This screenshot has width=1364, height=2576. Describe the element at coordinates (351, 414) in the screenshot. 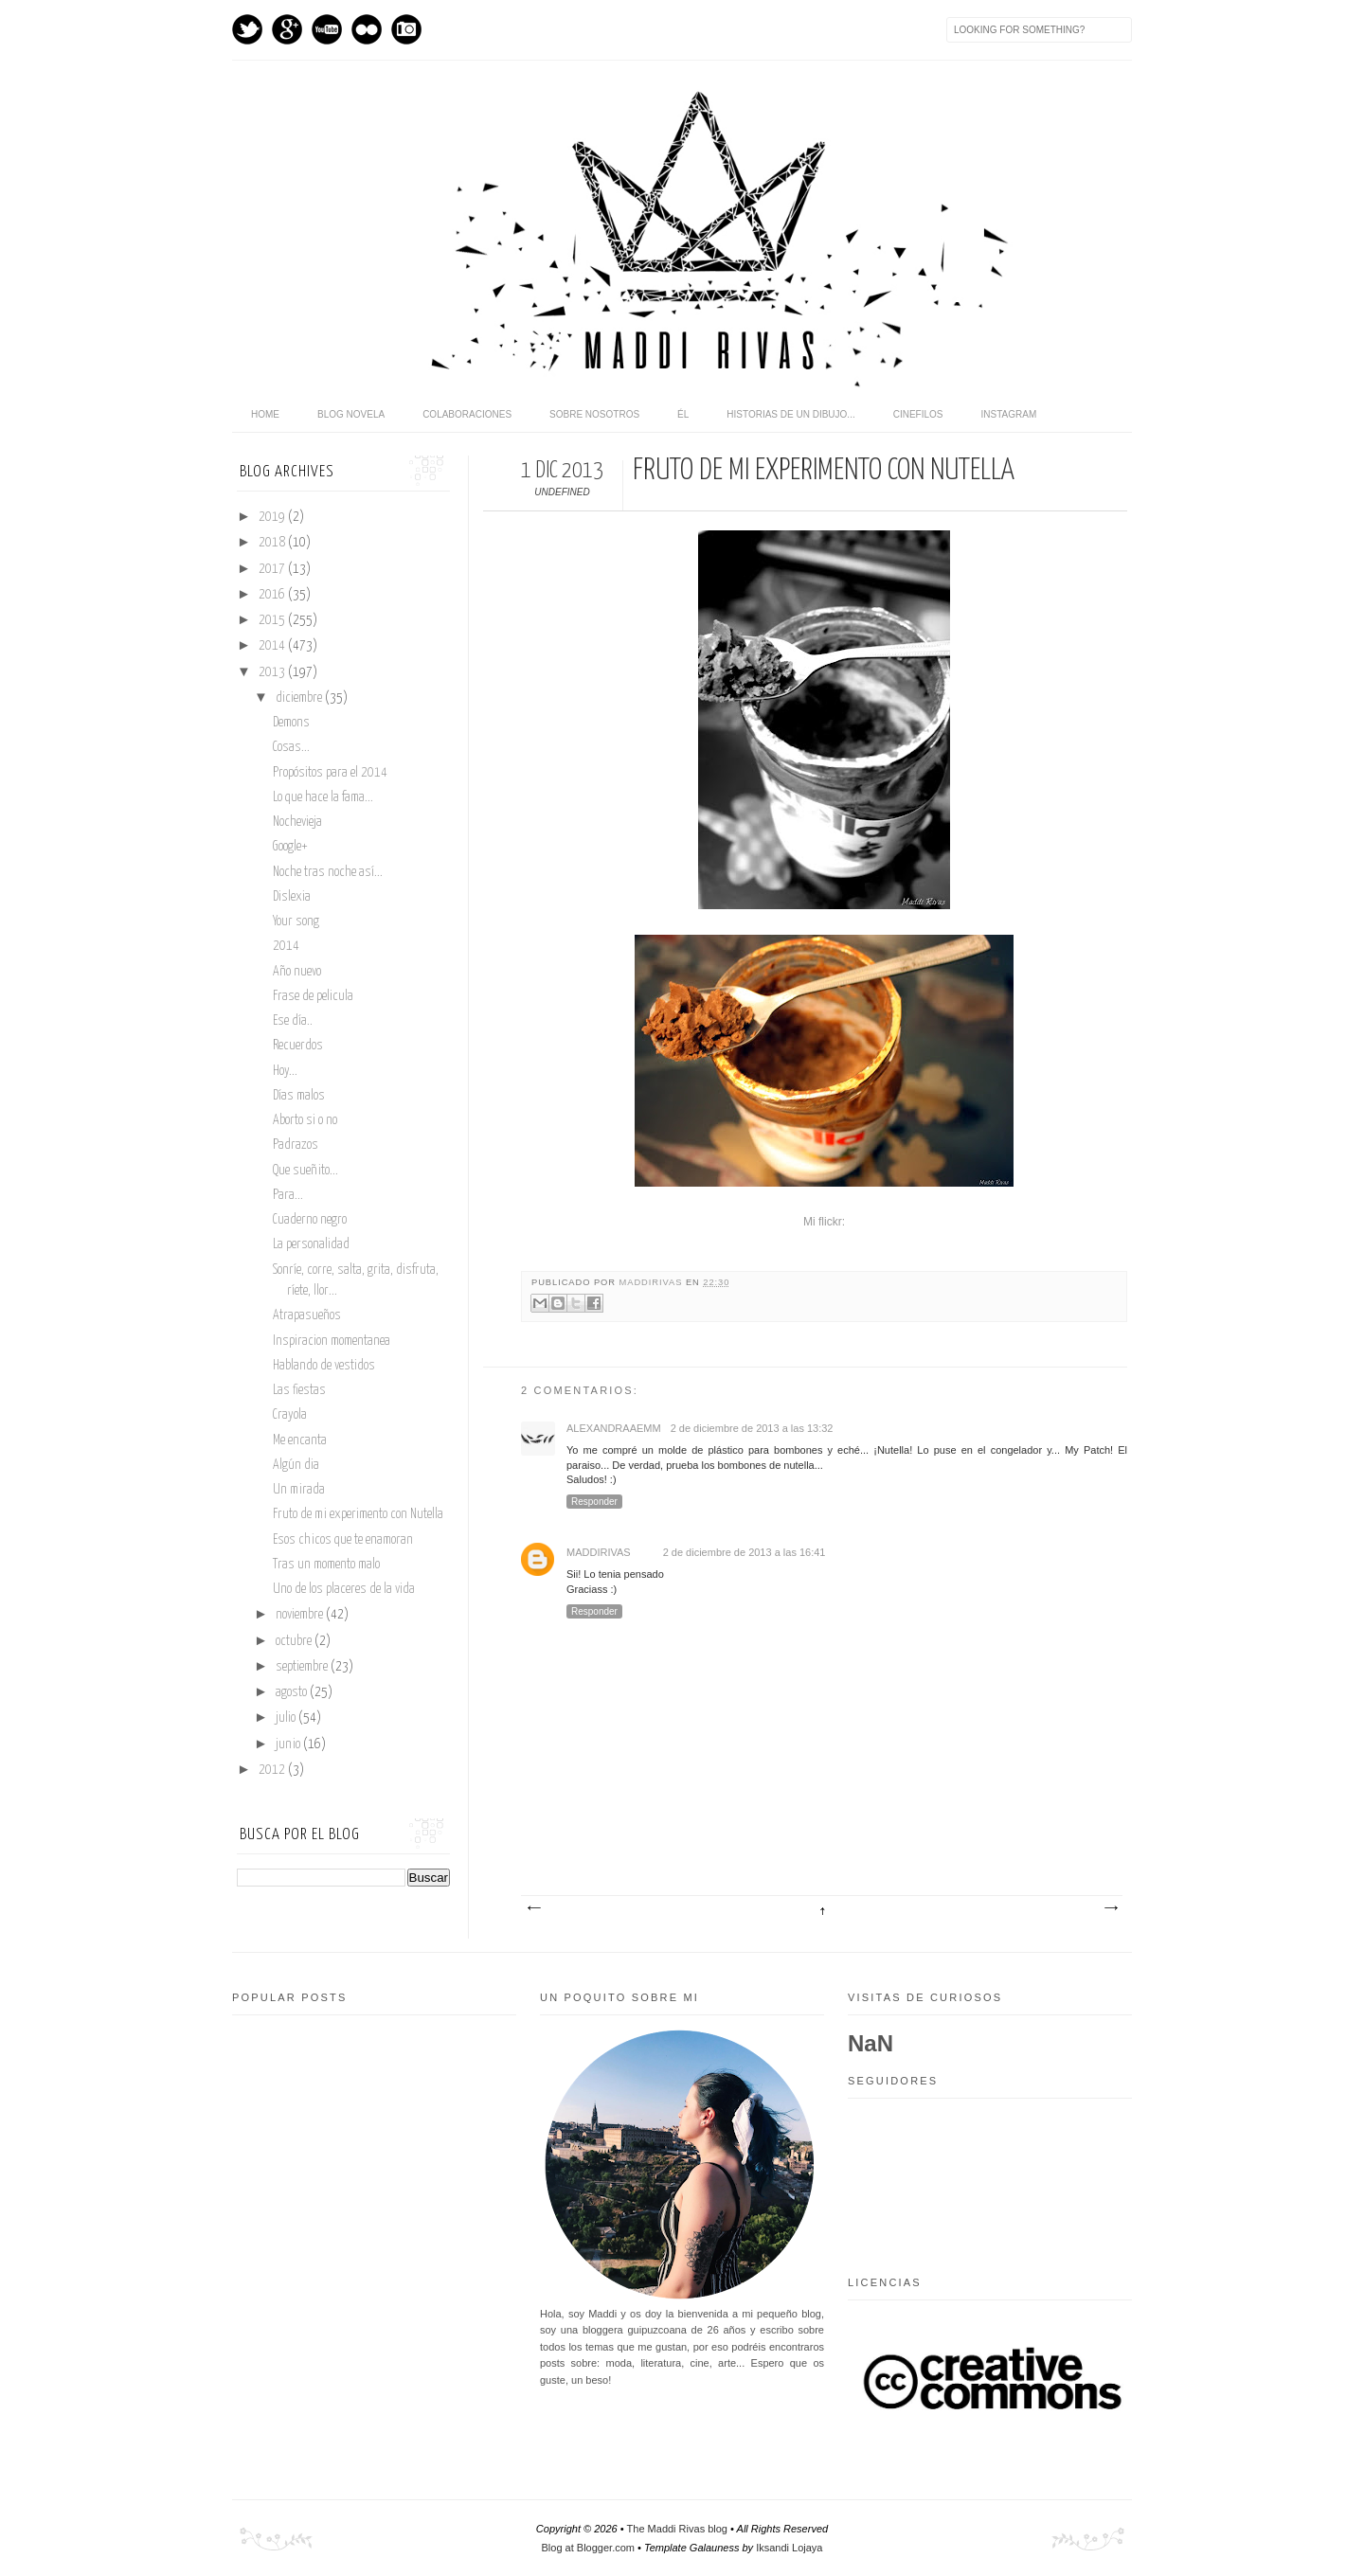

I see `Blog novela` at that location.